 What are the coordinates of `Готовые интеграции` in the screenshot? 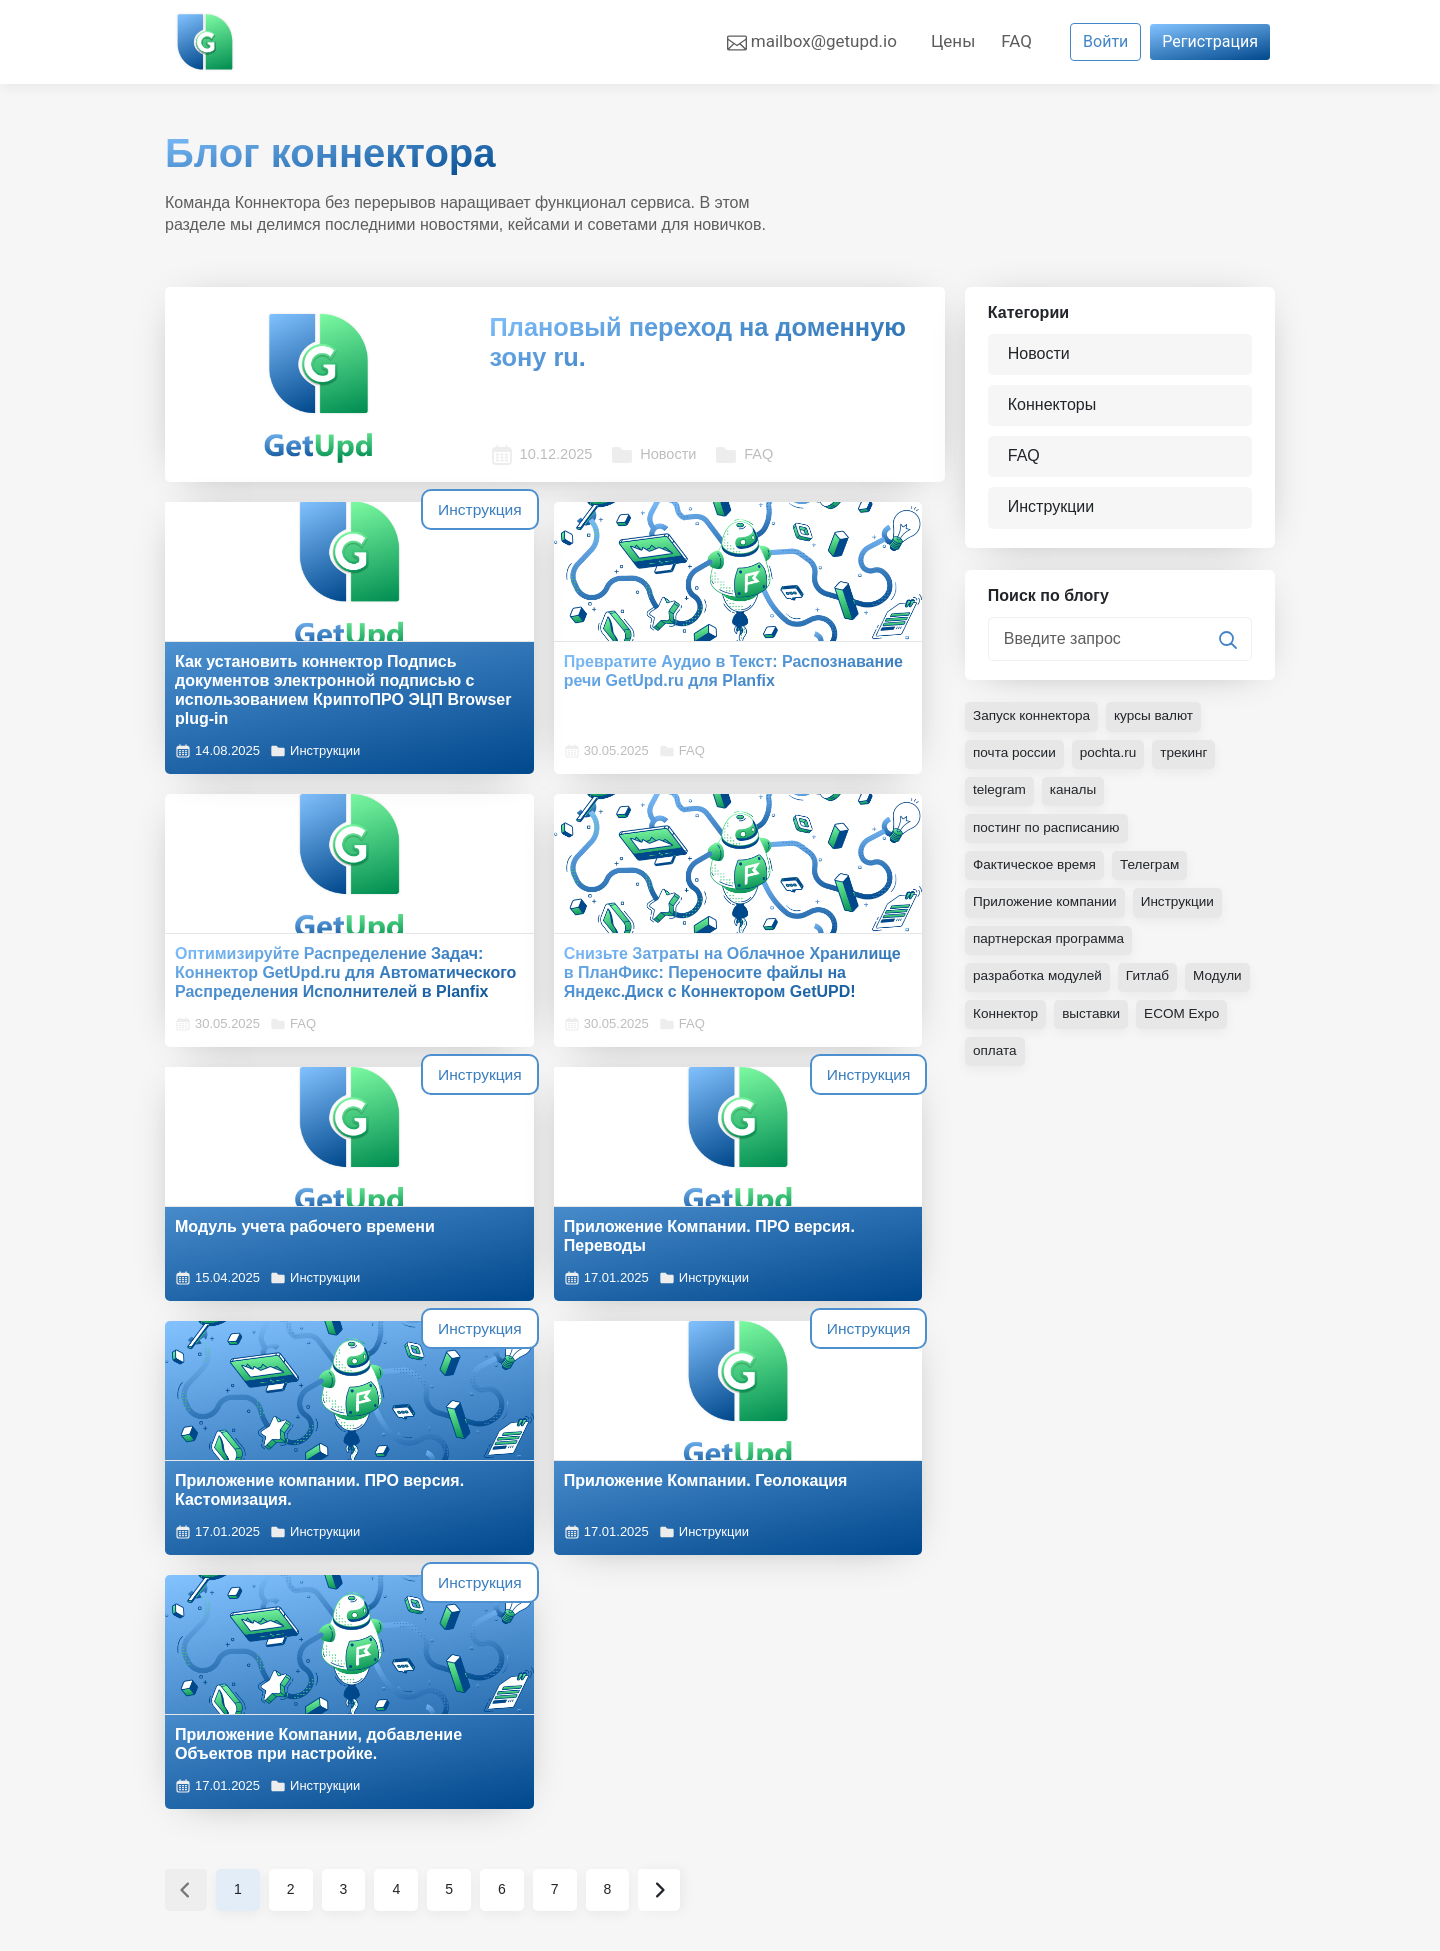 It's located at (811, 1730).